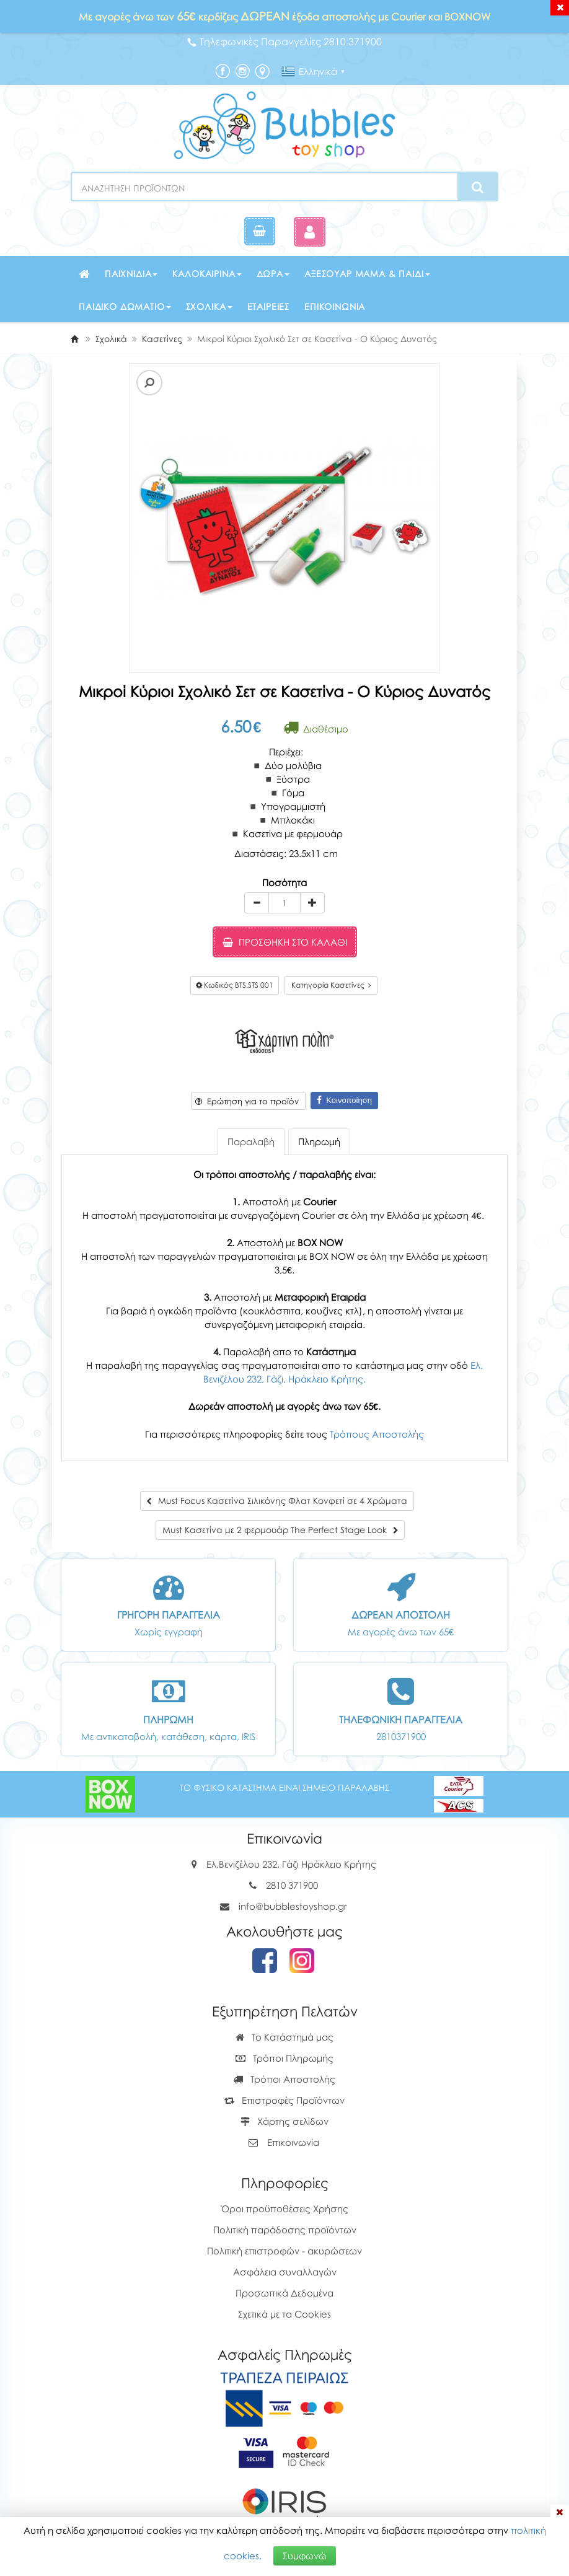 The image size is (569, 2576). What do you see at coordinates (74, 338) in the screenshot?
I see `[Home]` at bounding box center [74, 338].